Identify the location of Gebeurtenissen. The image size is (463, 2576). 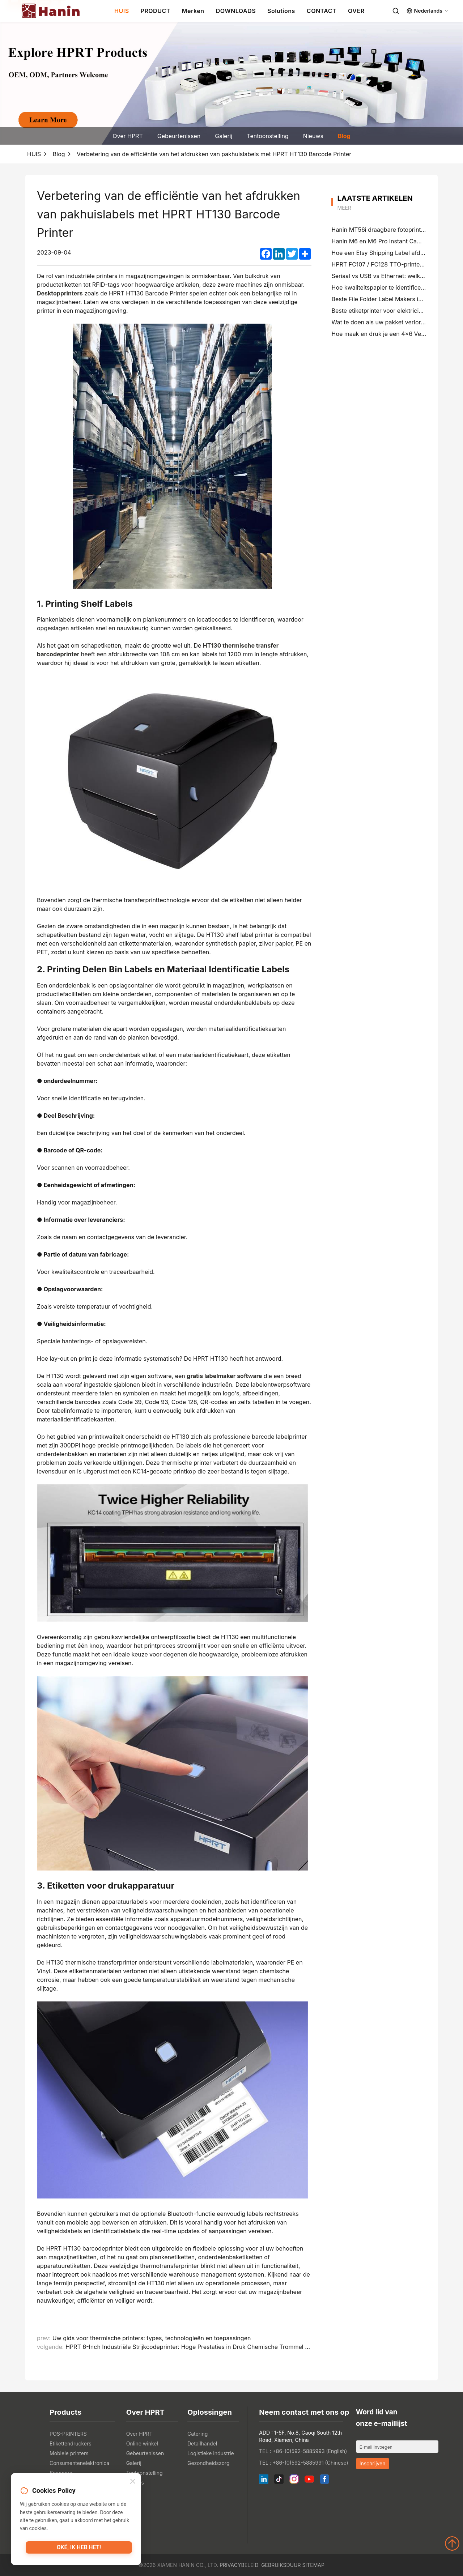
(179, 136).